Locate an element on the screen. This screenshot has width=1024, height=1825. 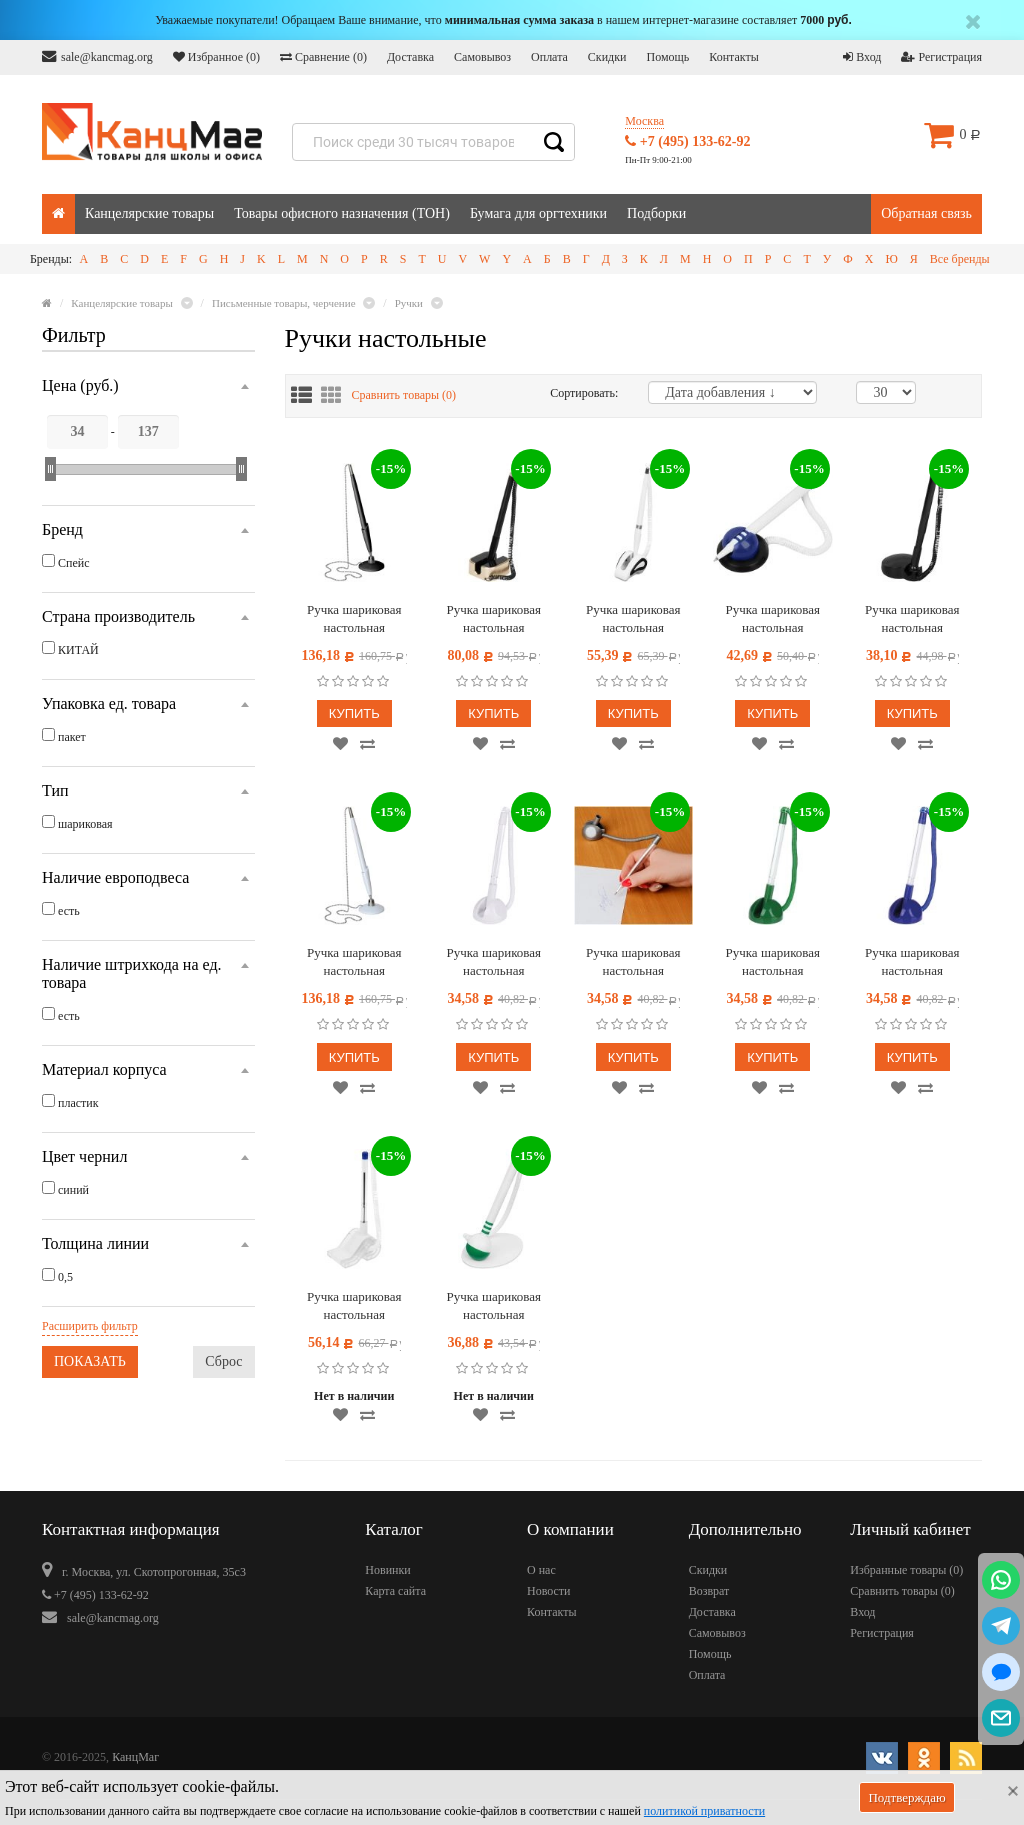
Ручка шариковая настольная OfficeSpace "Reception" синяя, 0,7мм, серый корпус is located at coordinates (633, 962).